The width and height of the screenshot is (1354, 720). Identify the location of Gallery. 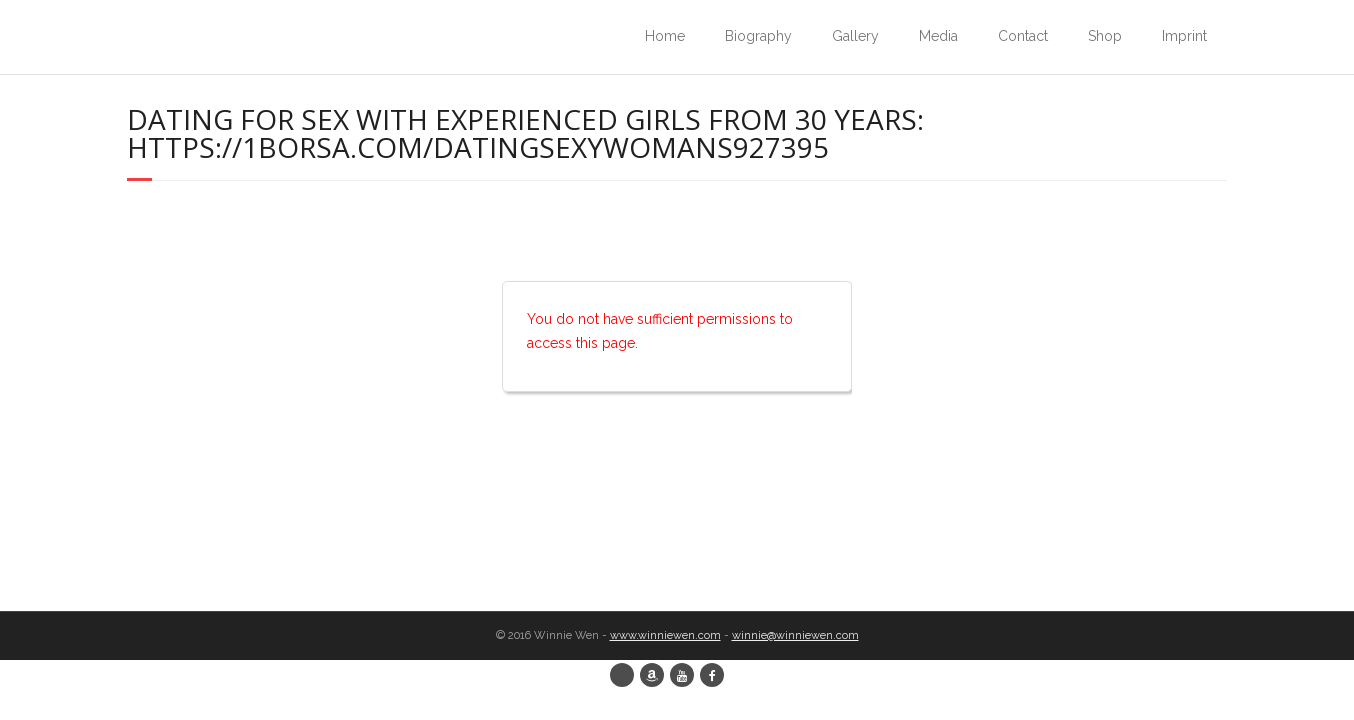
(855, 36).